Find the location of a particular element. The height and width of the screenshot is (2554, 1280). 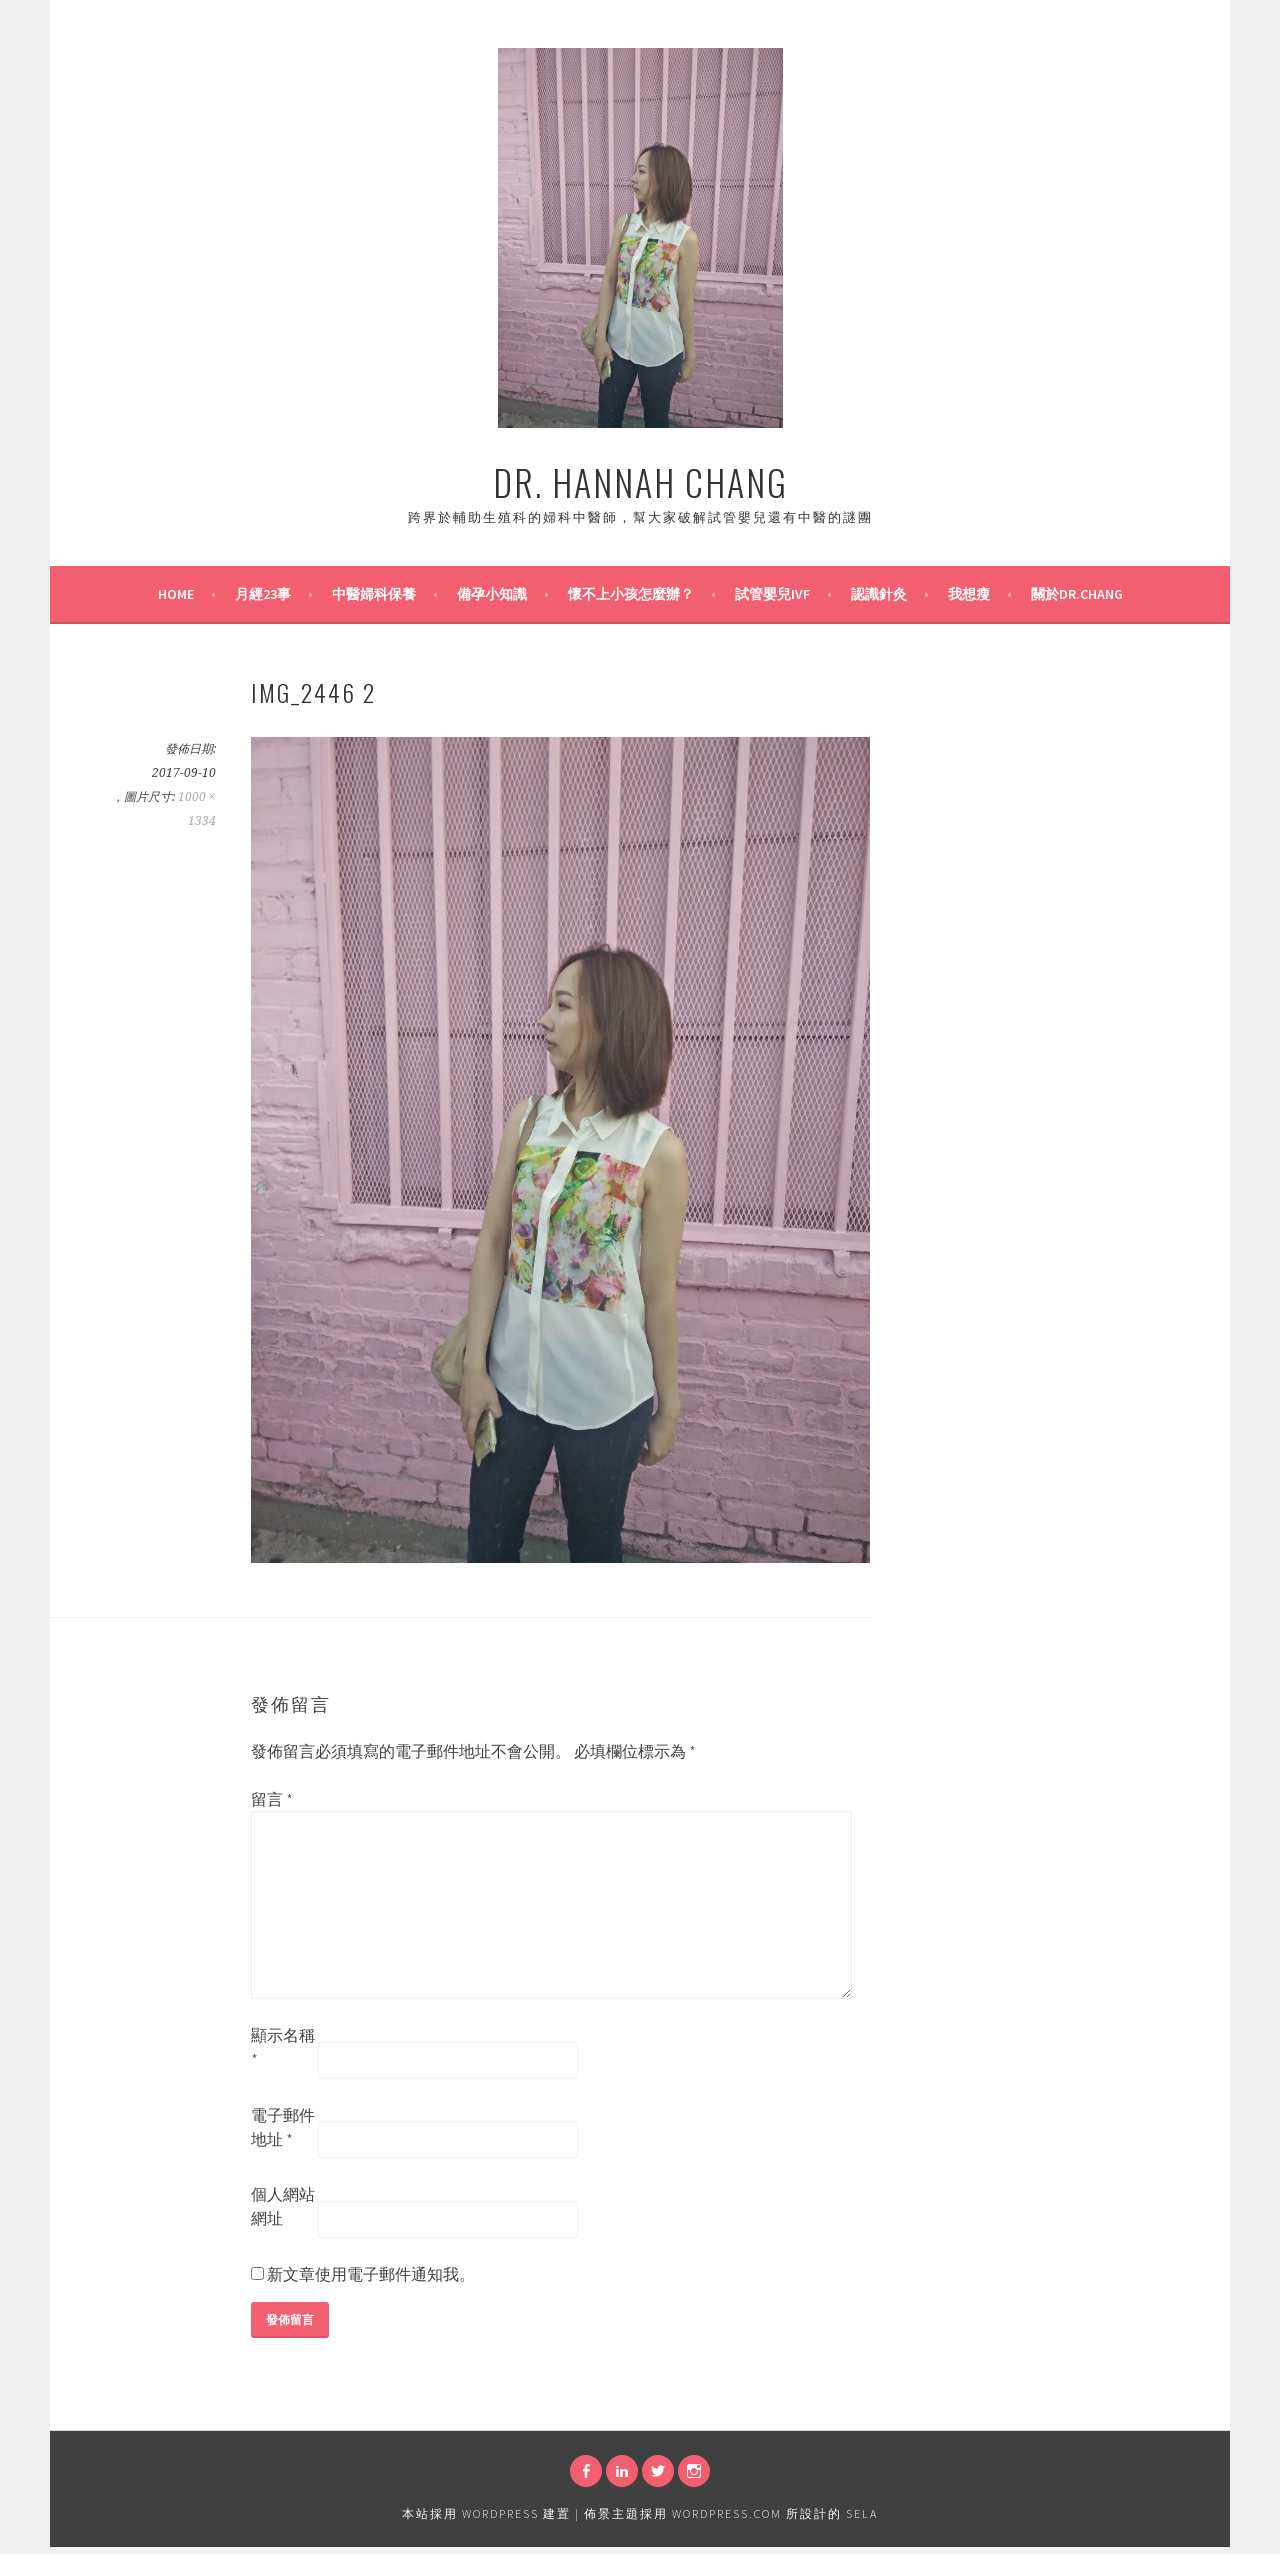

個人網站網址 is located at coordinates (283, 2206).